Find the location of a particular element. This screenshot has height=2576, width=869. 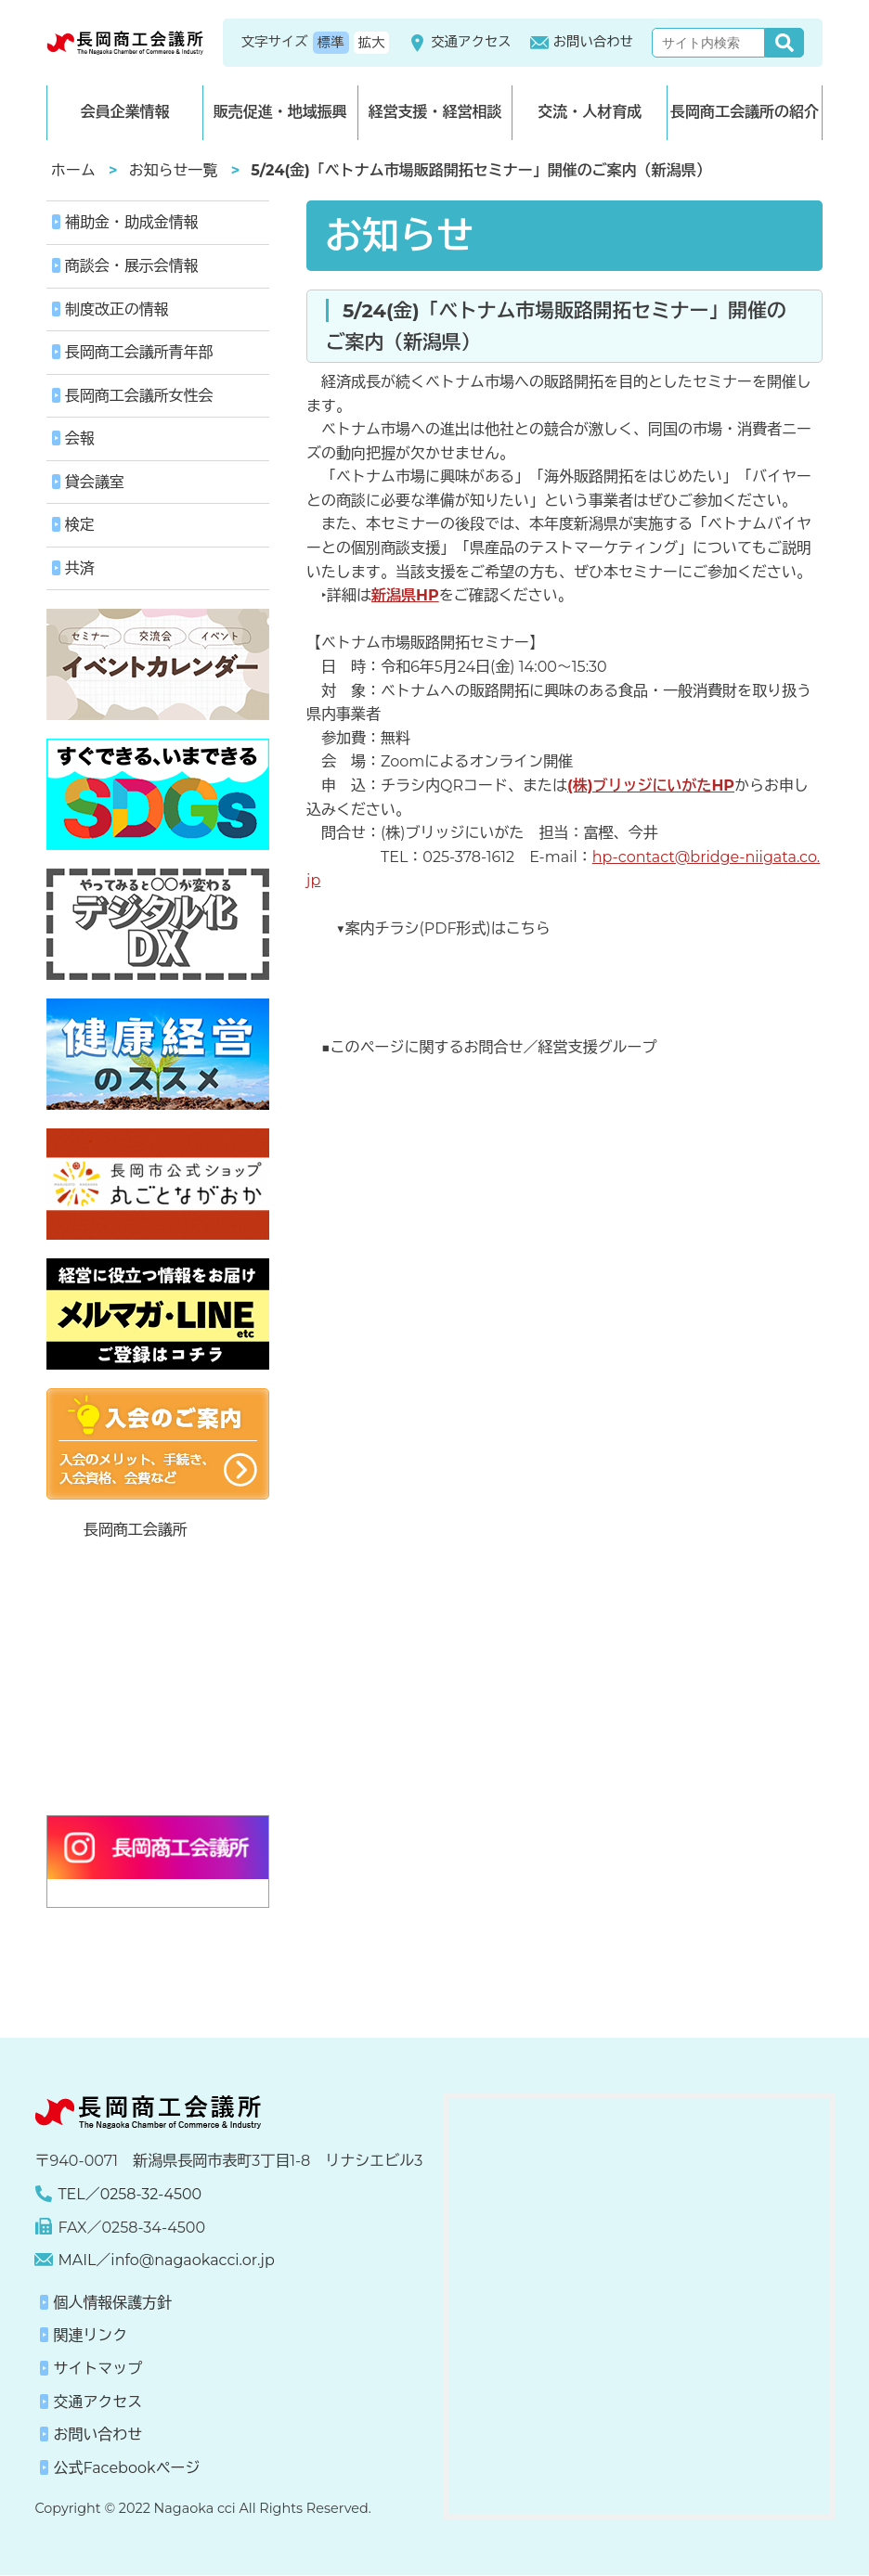

長岡商工会議所青年部 is located at coordinates (139, 352).